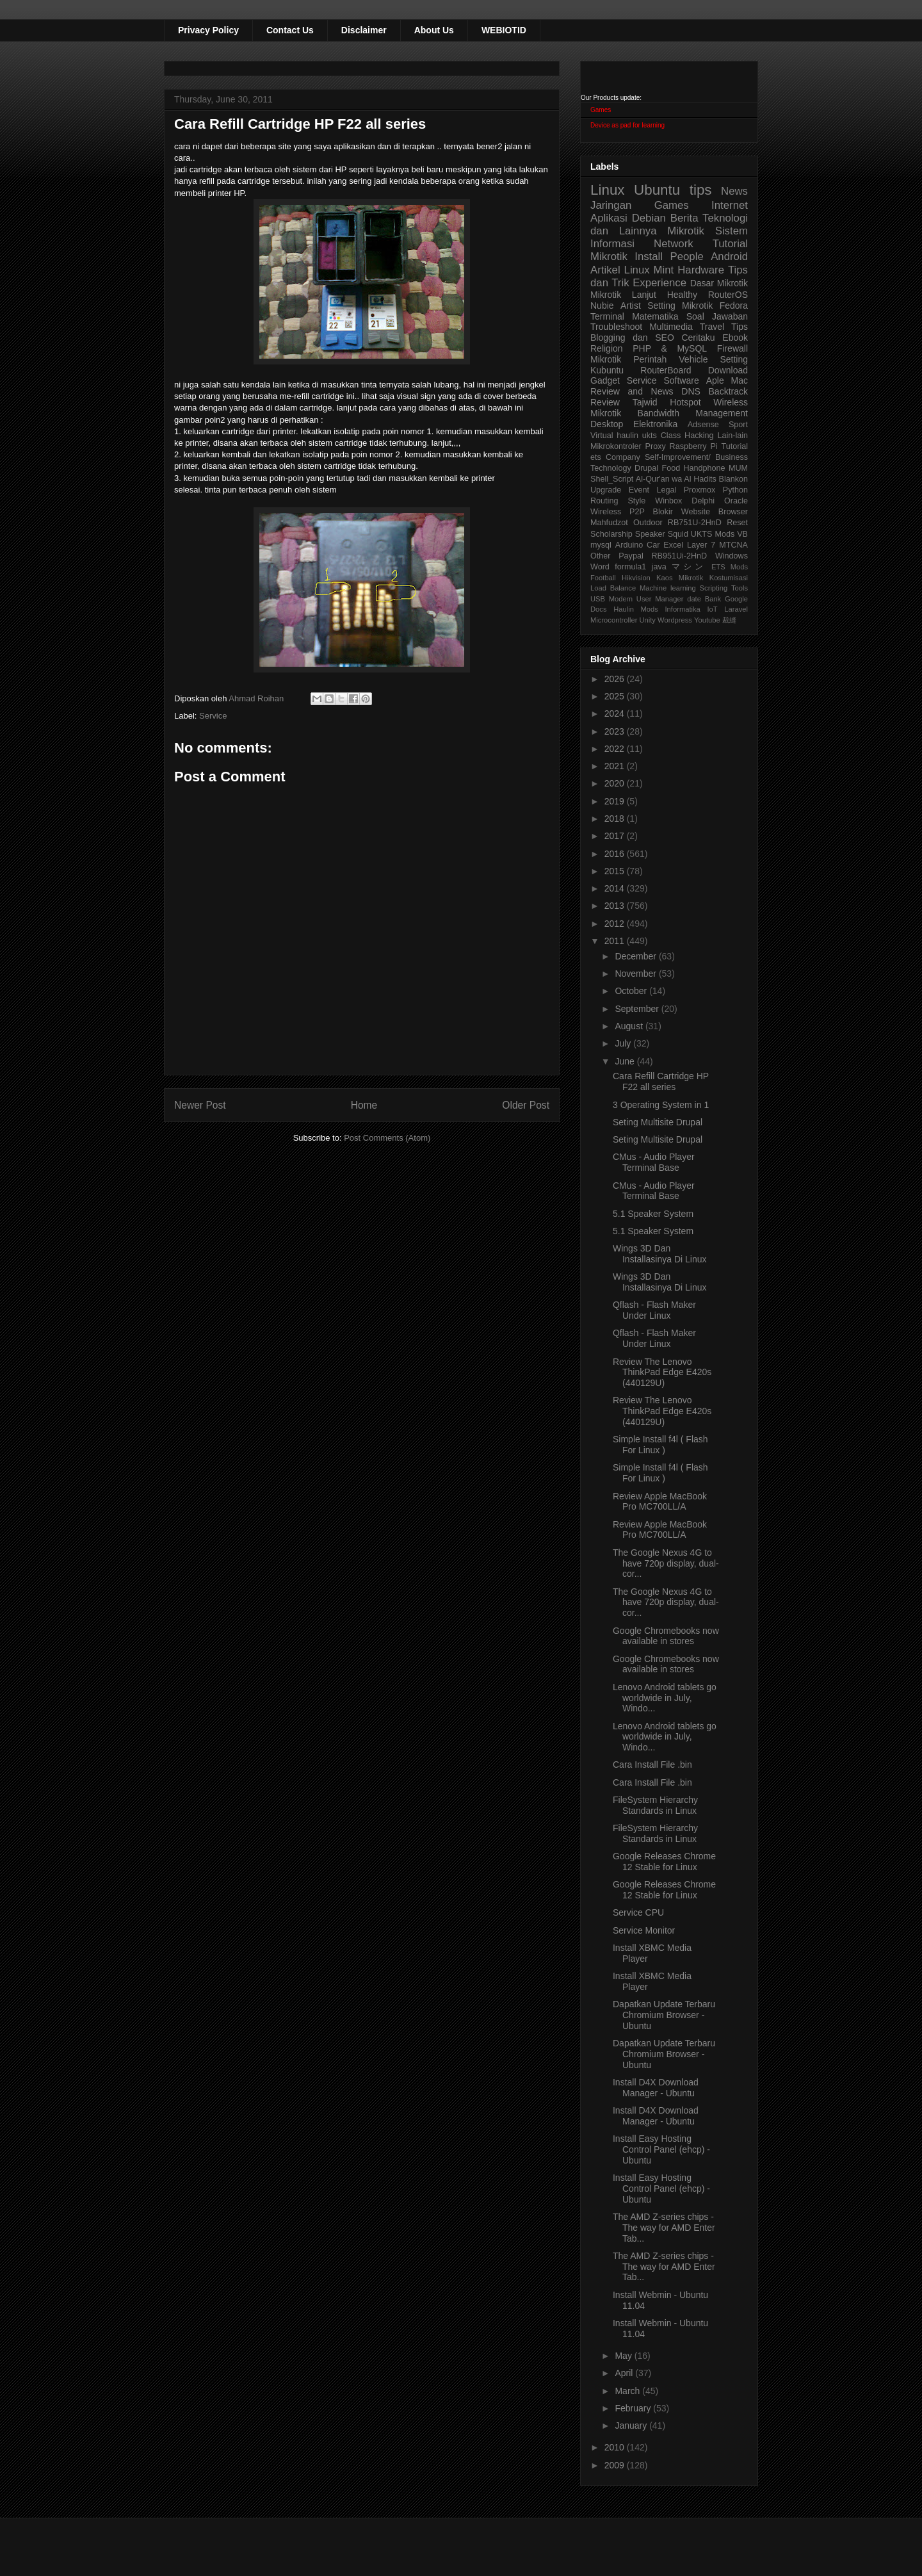 Image resolution: width=922 pixels, height=2576 pixels. I want to click on Linux Mint, so click(649, 270).